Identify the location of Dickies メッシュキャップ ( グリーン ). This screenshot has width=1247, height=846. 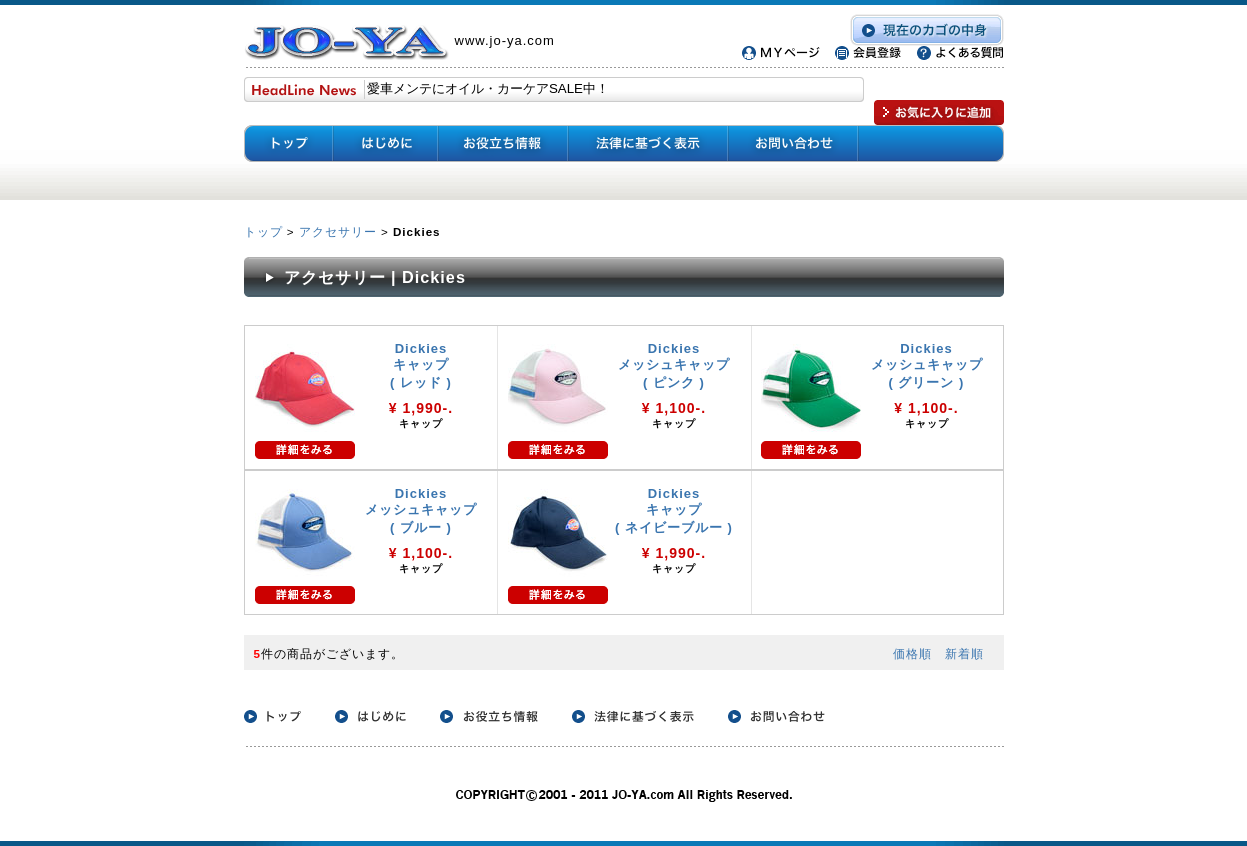
(927, 365).